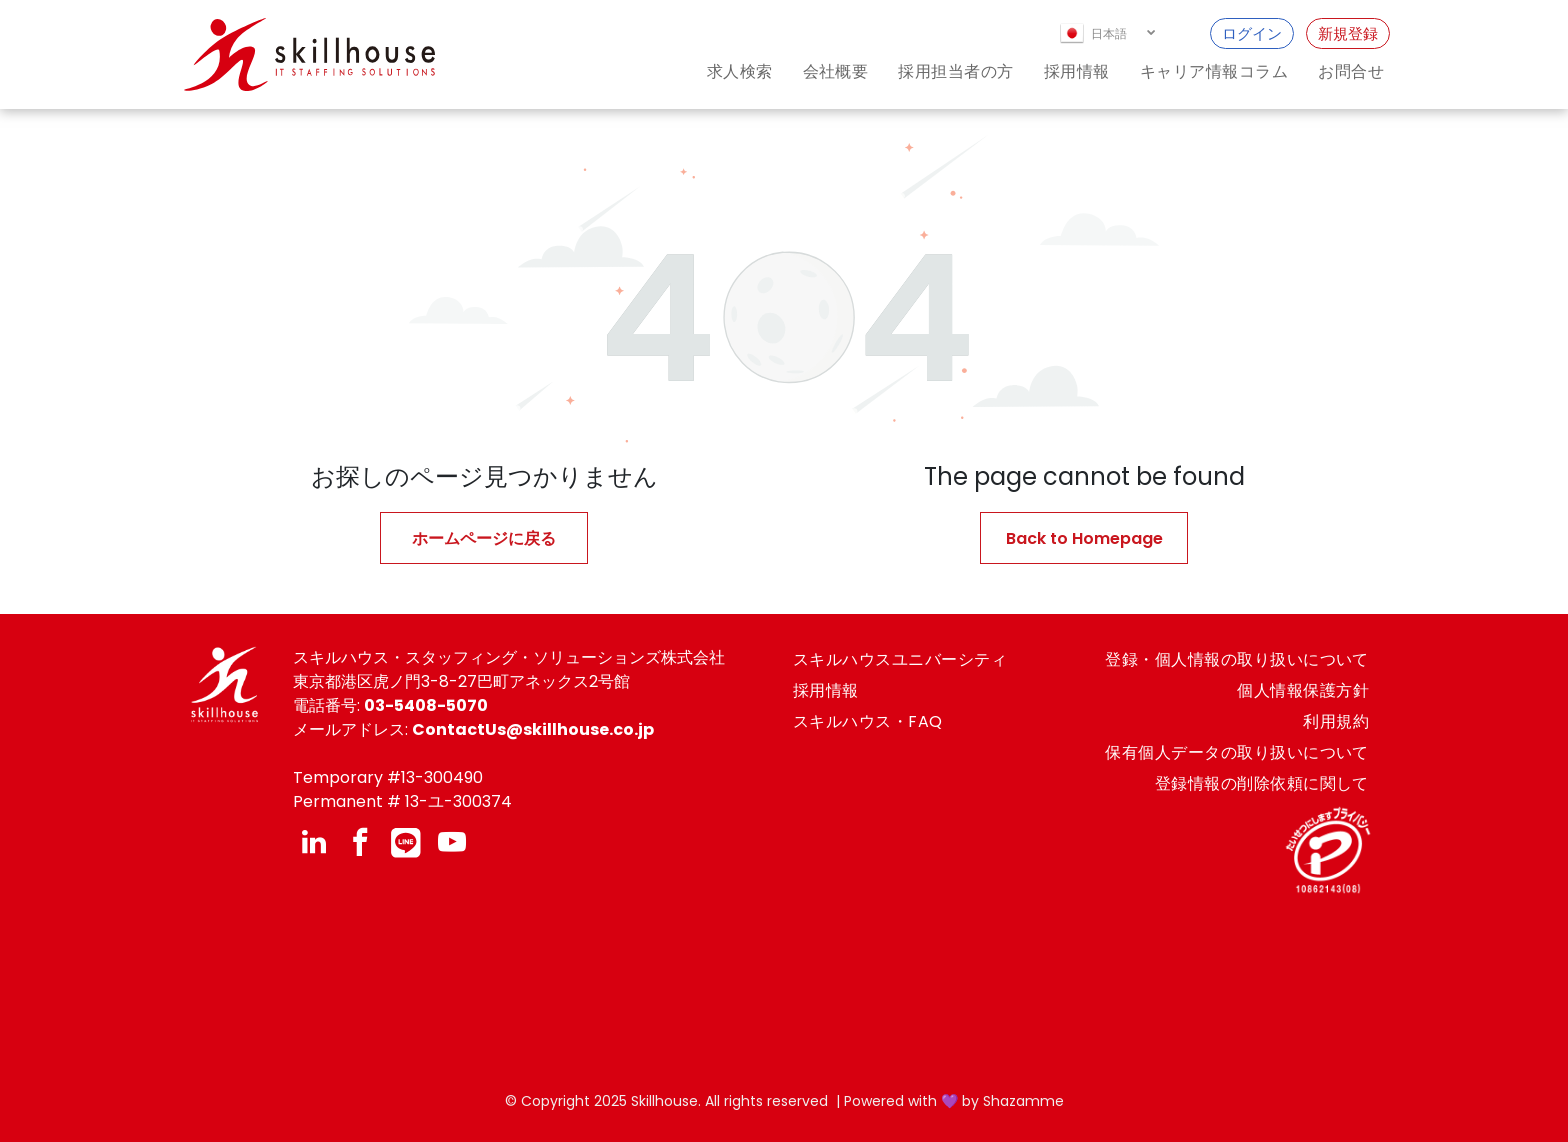  What do you see at coordinates (393, 777) in the screenshot?
I see `emporary #13-300490` at bounding box center [393, 777].